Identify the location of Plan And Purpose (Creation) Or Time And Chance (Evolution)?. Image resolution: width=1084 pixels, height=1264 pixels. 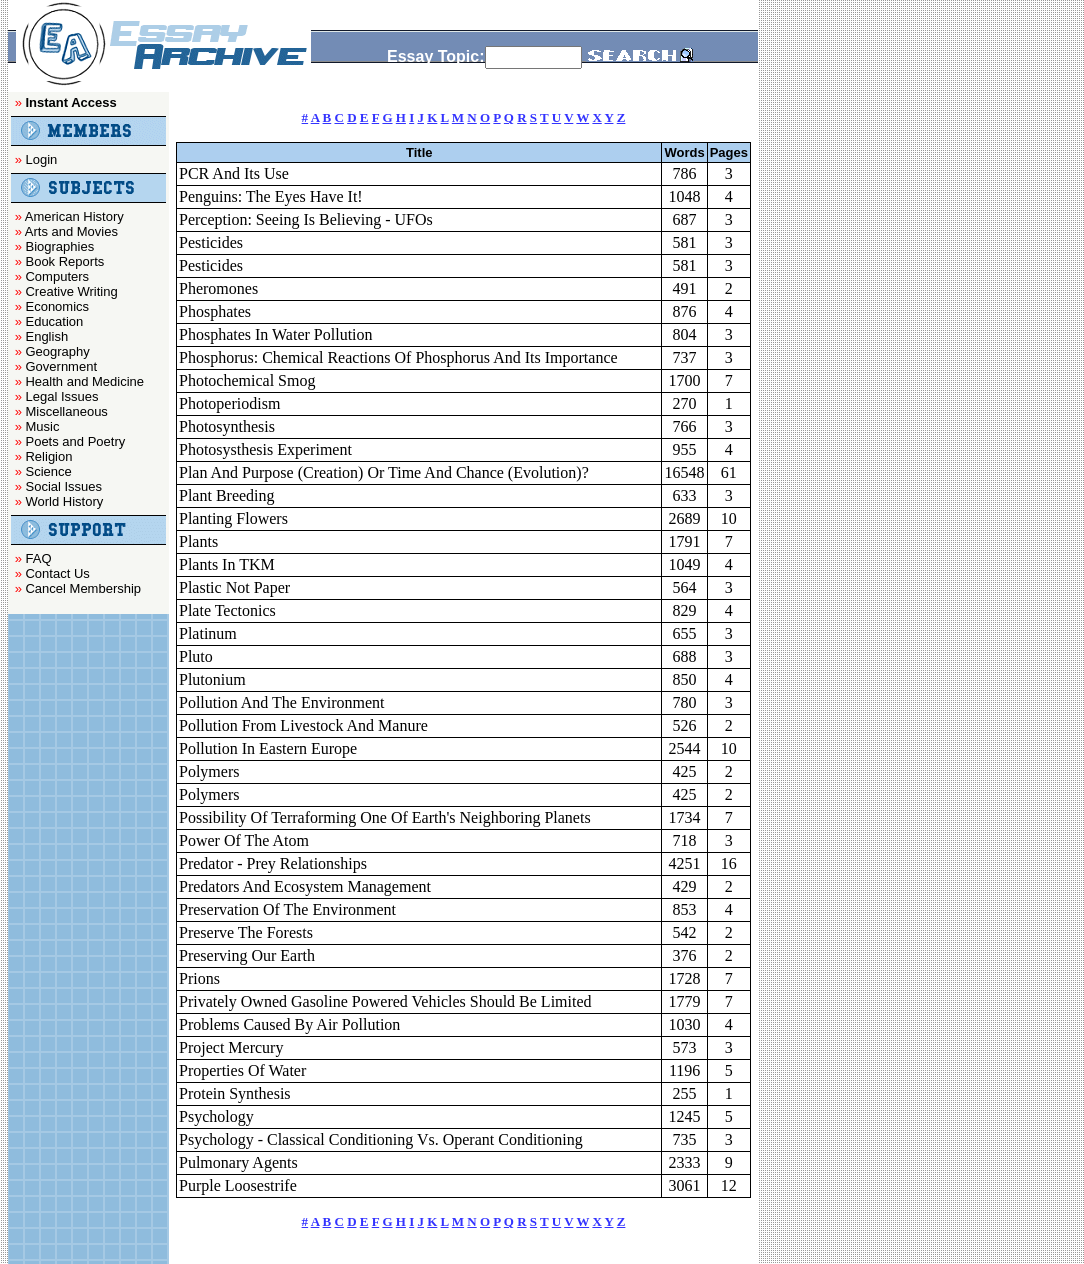
(384, 472).